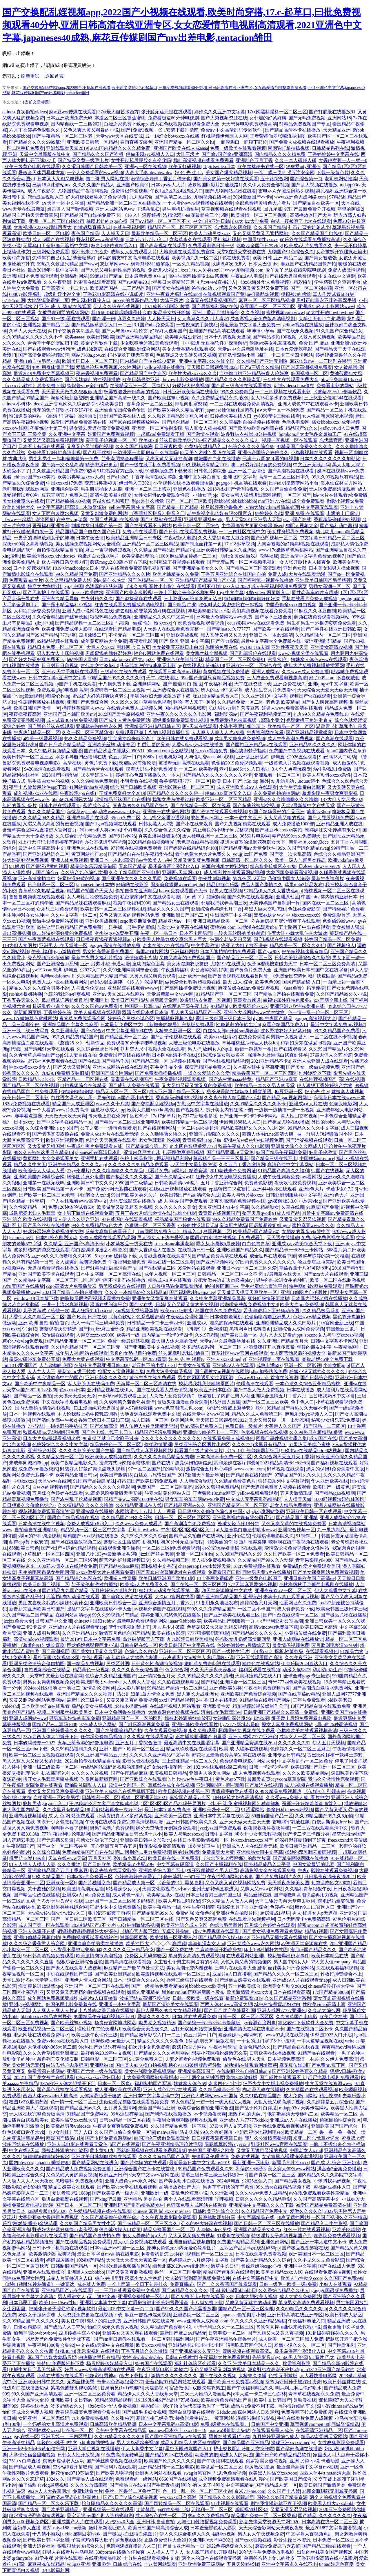 Image resolution: width=371 pixels, height=2576 pixels. I want to click on 一本色道久久综合亚州精品蜜桃, so click(308, 1383).